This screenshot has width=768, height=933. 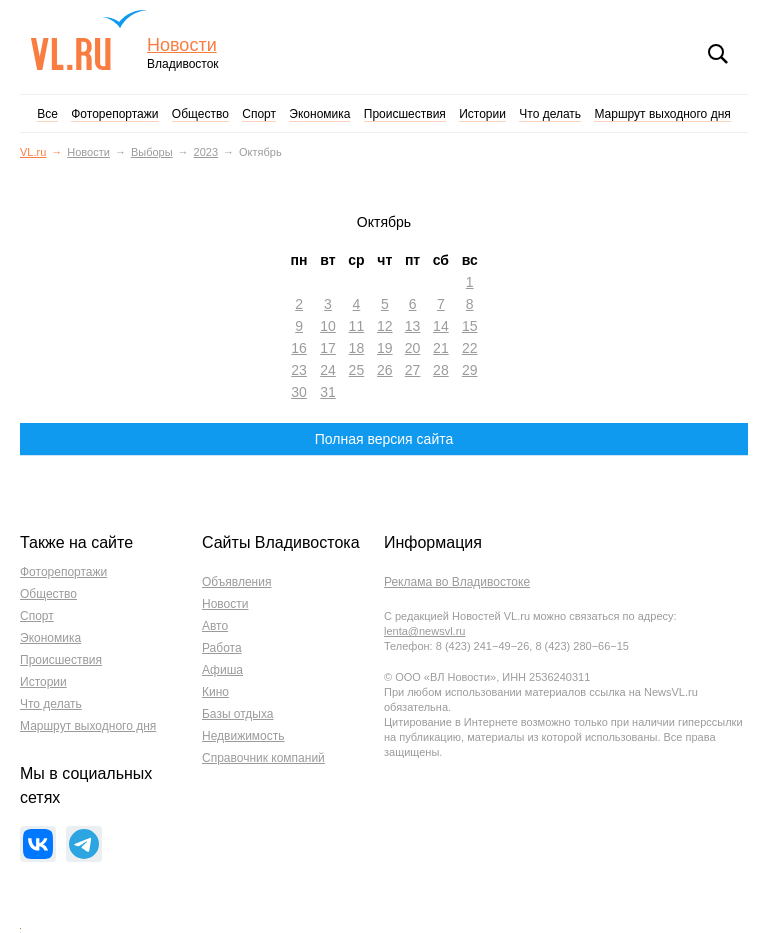 I want to click on 2023, so click(x=206, y=152).